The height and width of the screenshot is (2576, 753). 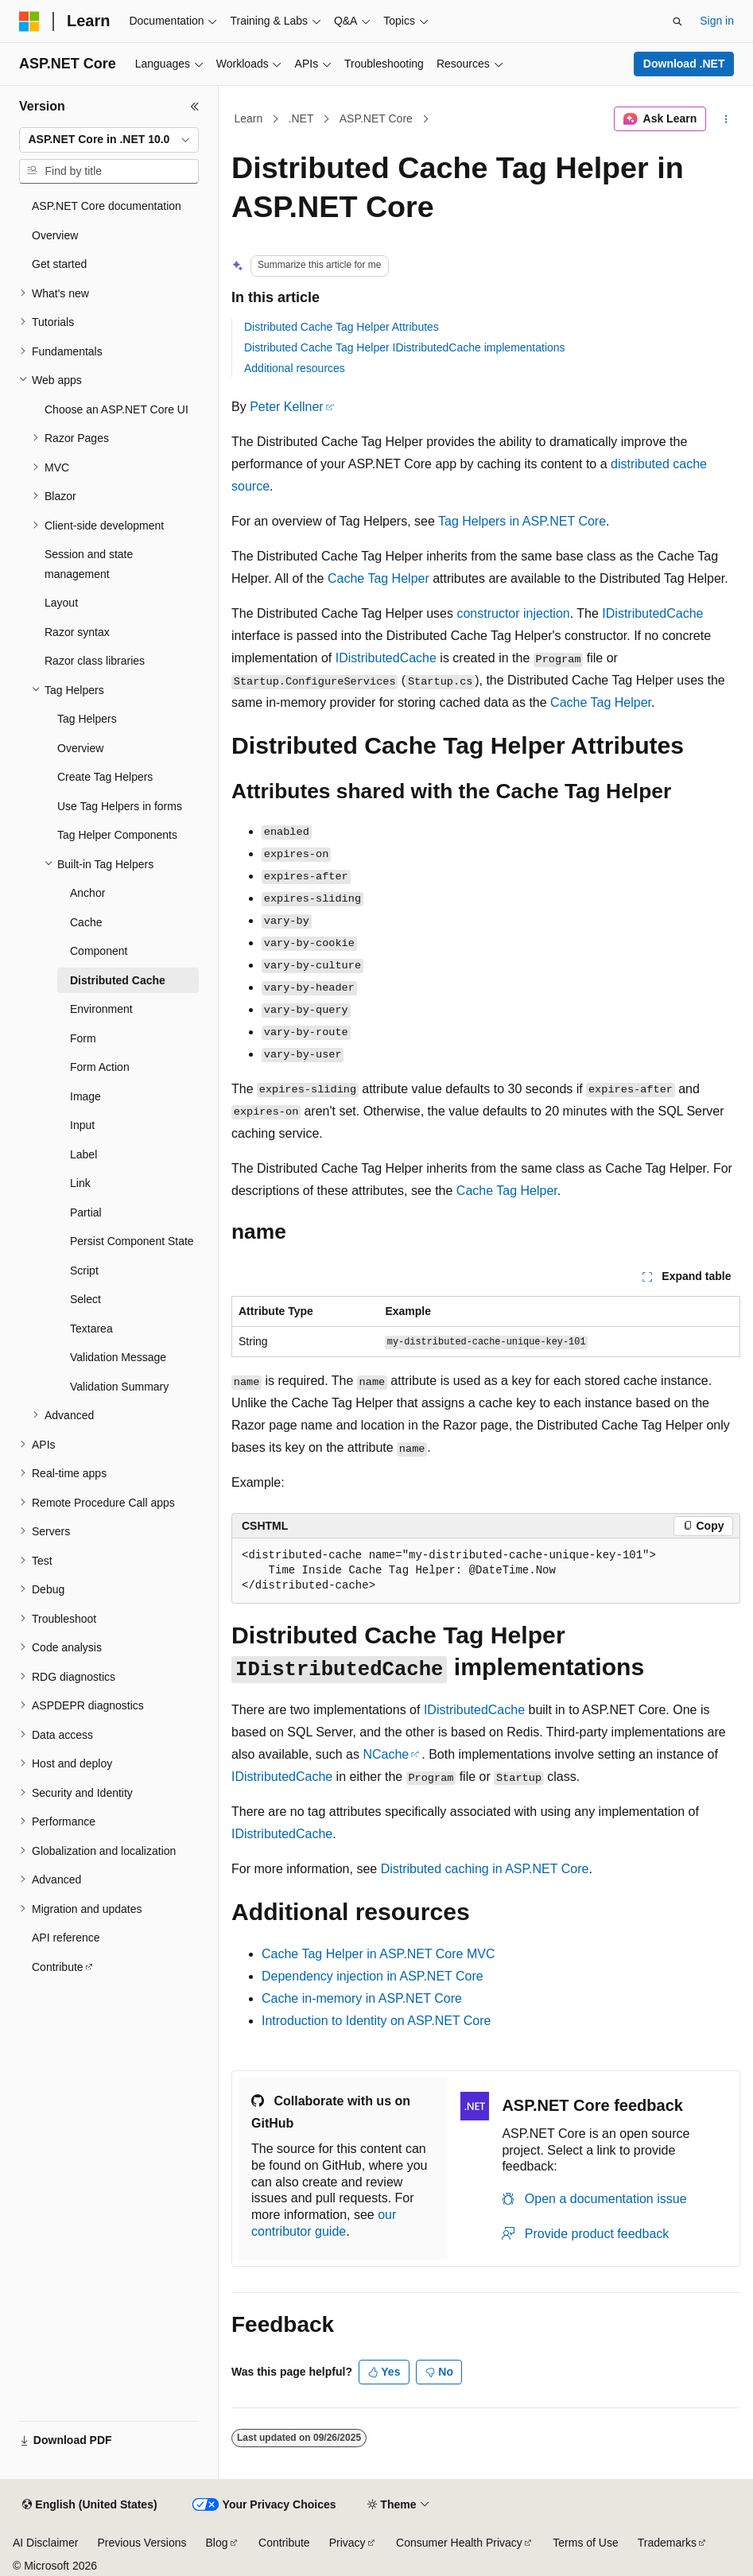 What do you see at coordinates (372, 1976) in the screenshot?
I see `Dependency injection in ASP.NET Core` at bounding box center [372, 1976].